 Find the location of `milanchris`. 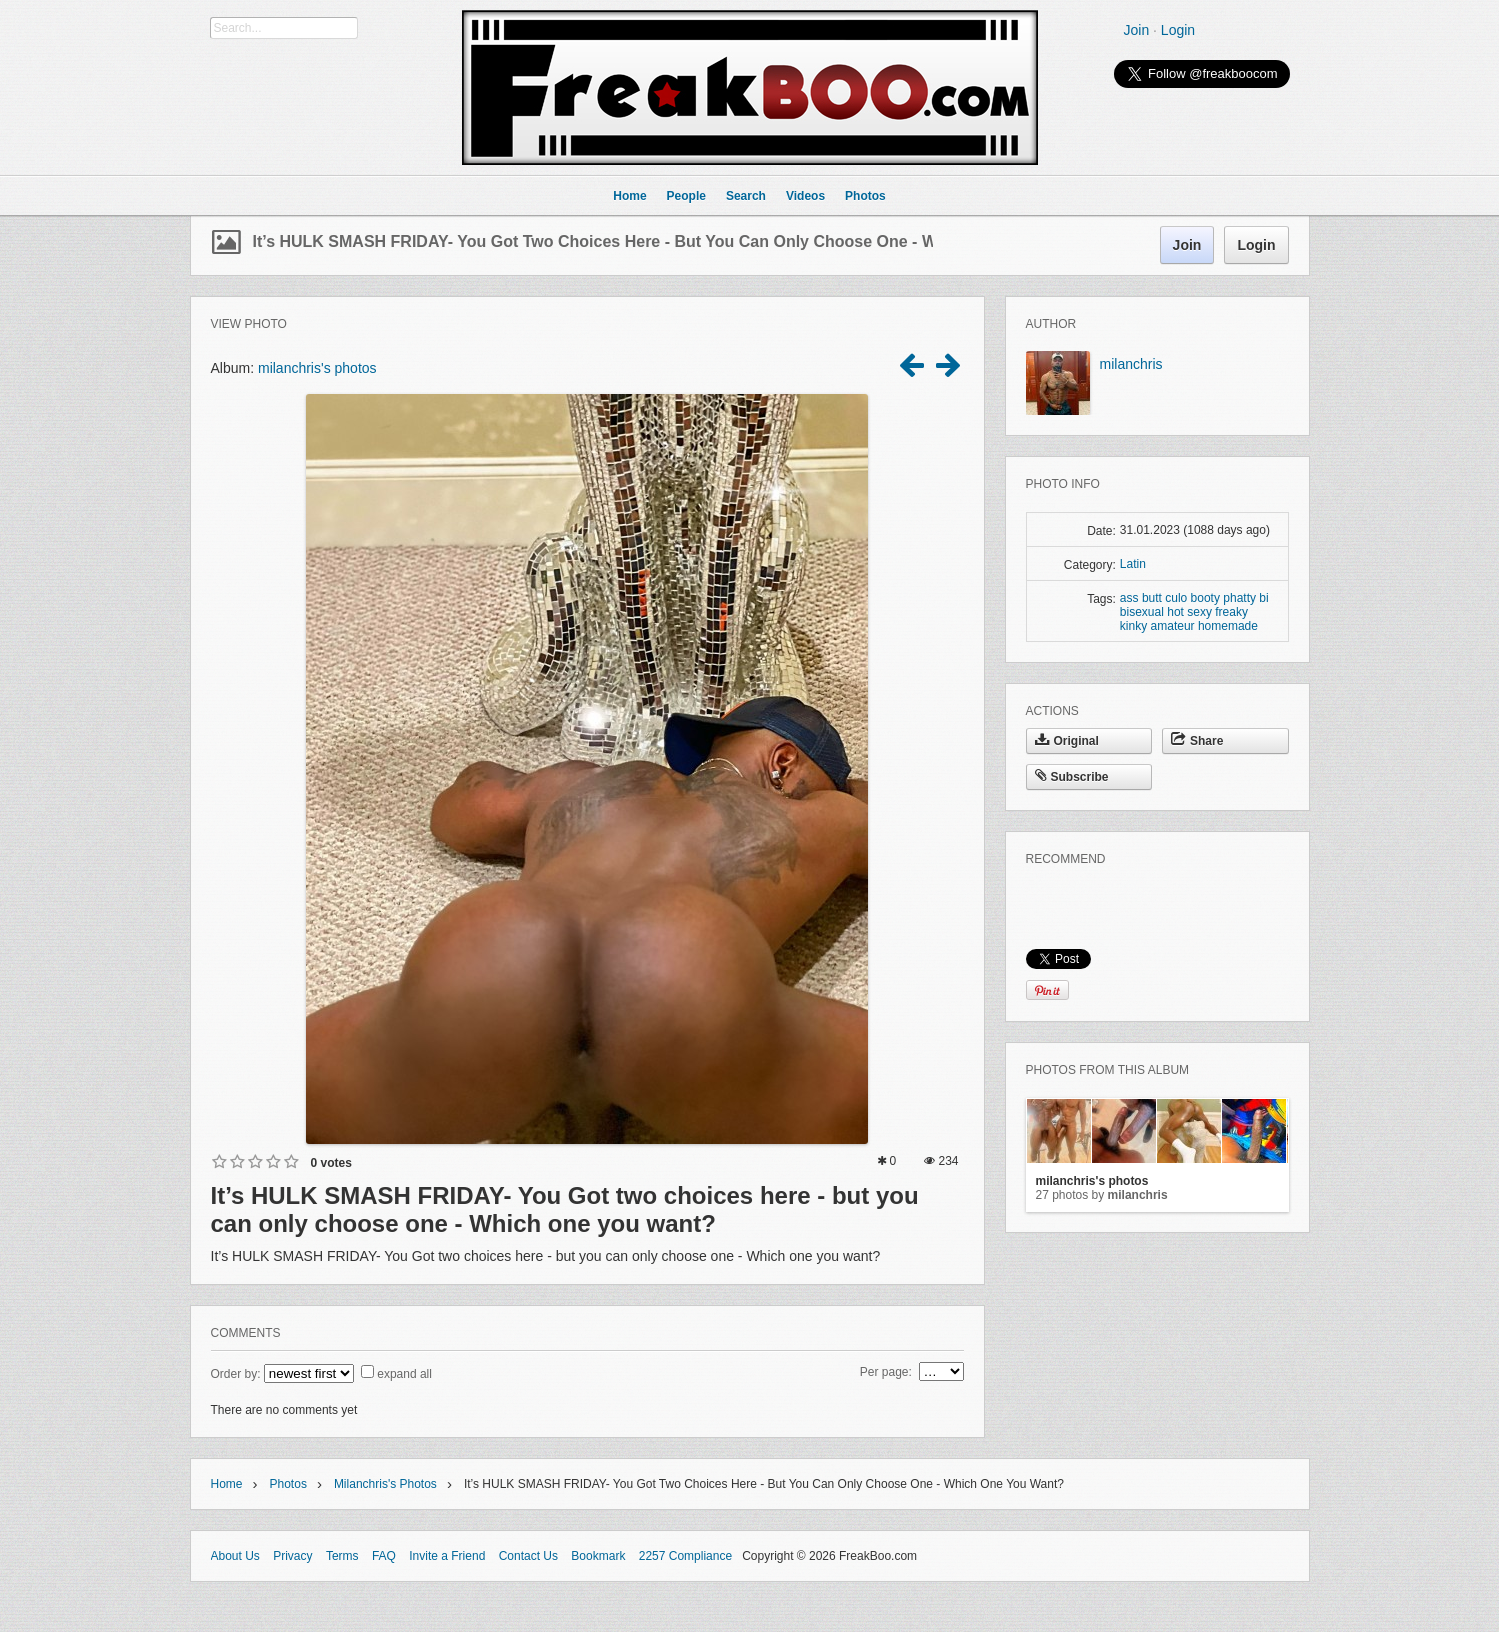

milanchris is located at coordinates (1131, 364).